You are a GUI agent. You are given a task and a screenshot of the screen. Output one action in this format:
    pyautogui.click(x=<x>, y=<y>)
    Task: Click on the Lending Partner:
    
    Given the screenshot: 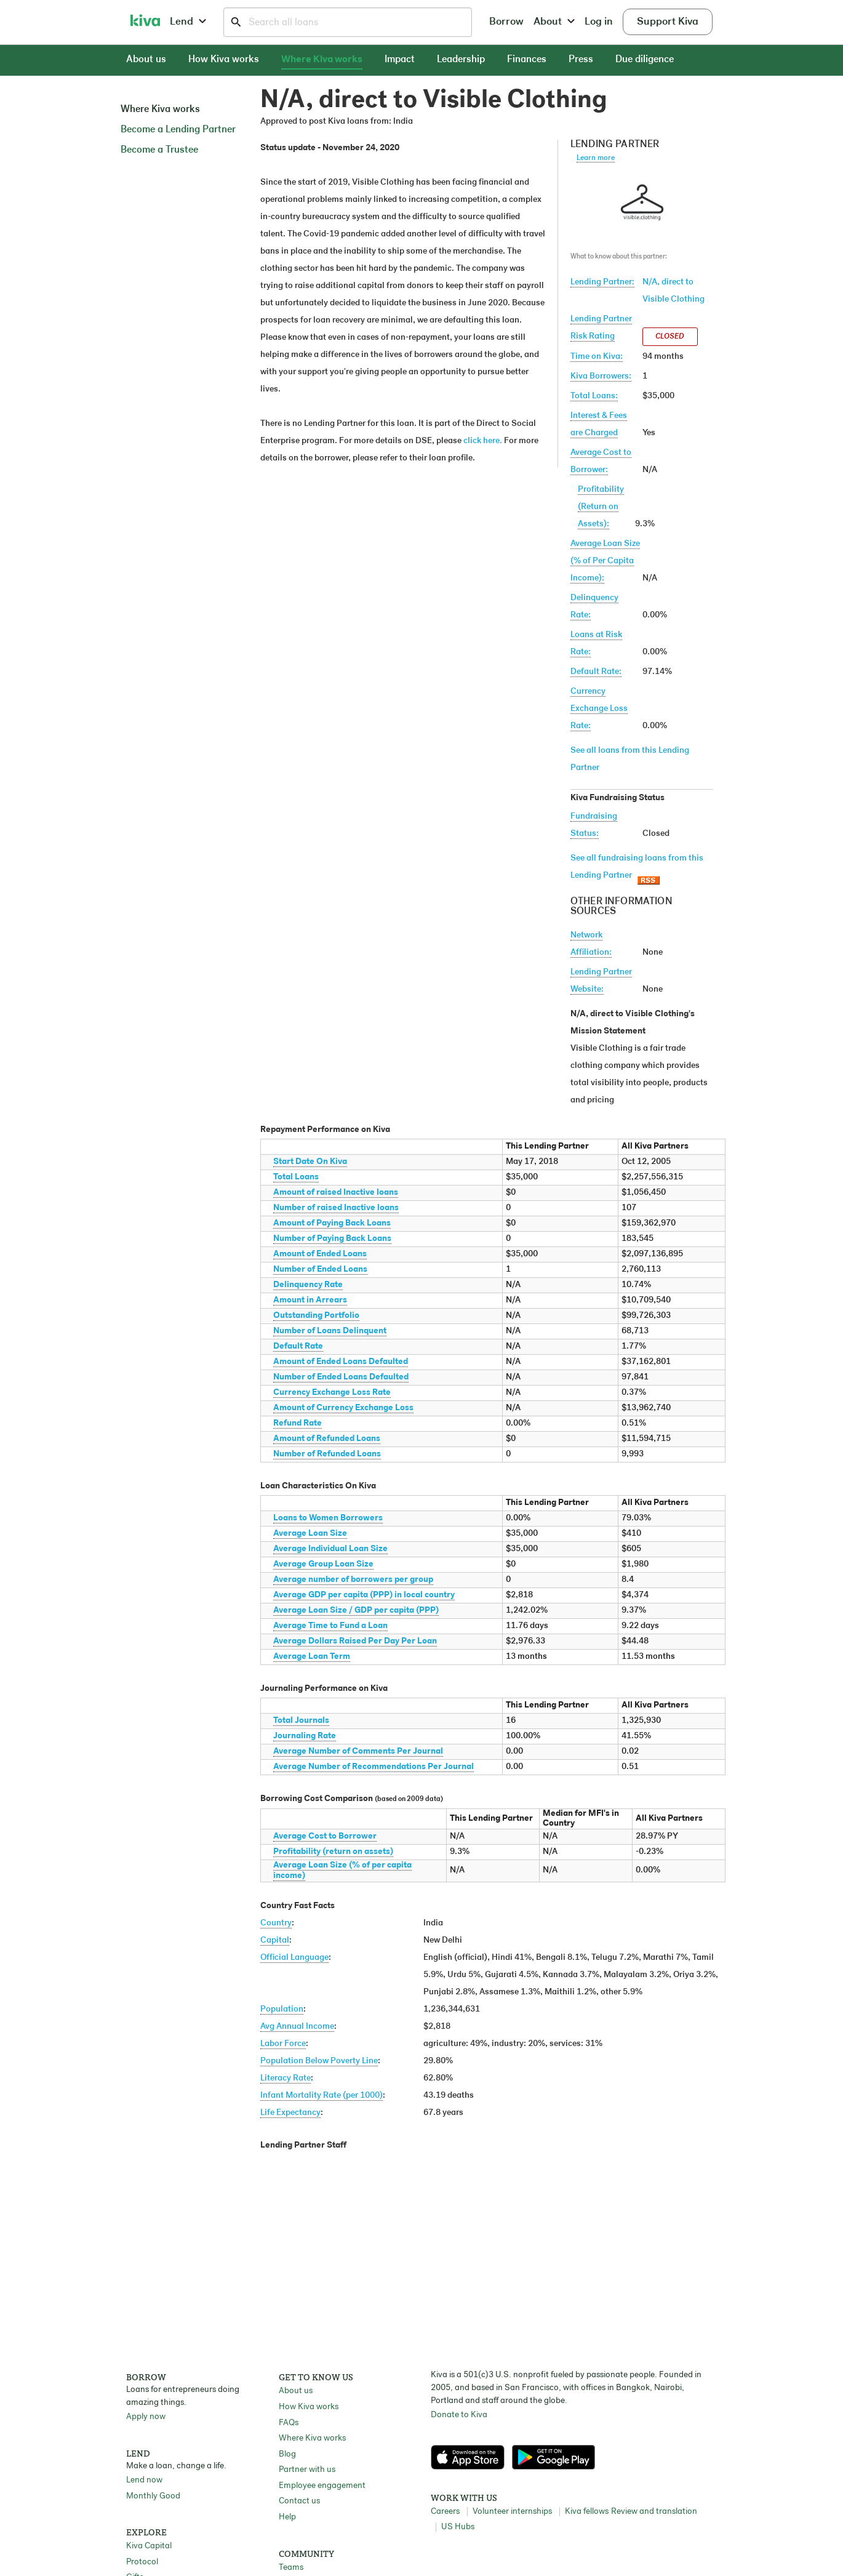 What is the action you would take?
    pyautogui.click(x=602, y=282)
    